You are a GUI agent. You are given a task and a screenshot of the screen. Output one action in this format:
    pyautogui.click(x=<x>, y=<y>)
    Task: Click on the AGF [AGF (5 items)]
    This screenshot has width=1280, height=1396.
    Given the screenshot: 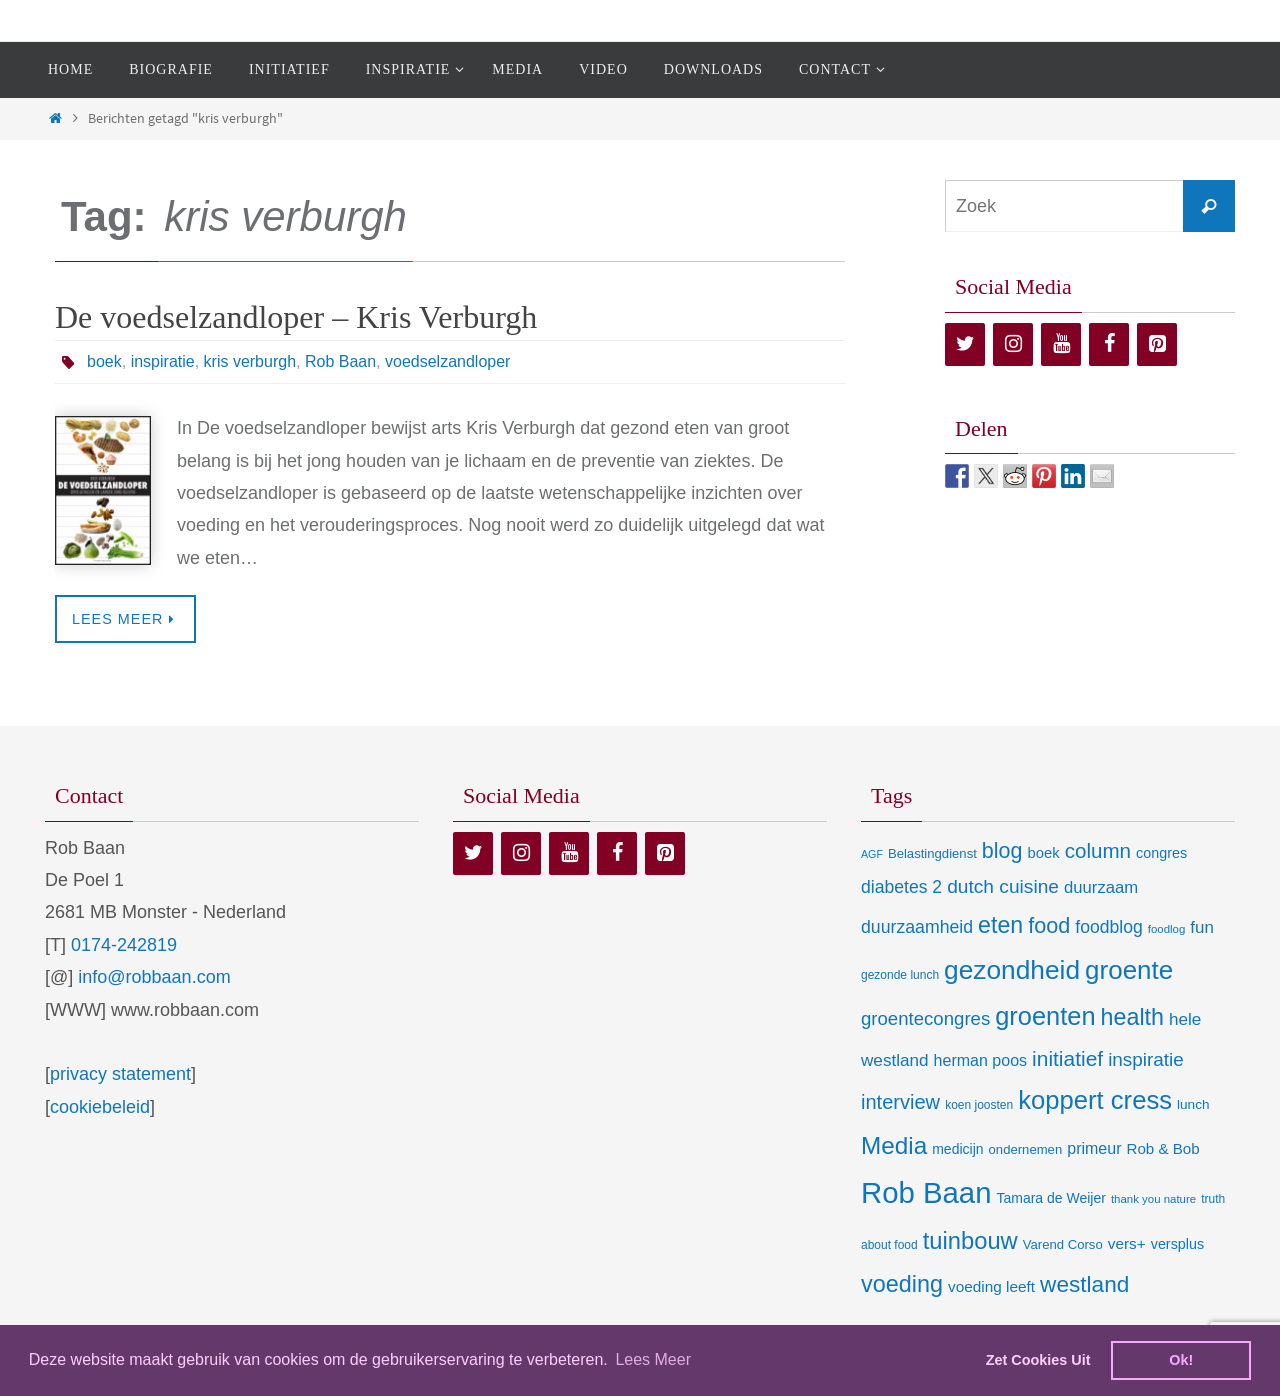 What is the action you would take?
    pyautogui.click(x=872, y=854)
    